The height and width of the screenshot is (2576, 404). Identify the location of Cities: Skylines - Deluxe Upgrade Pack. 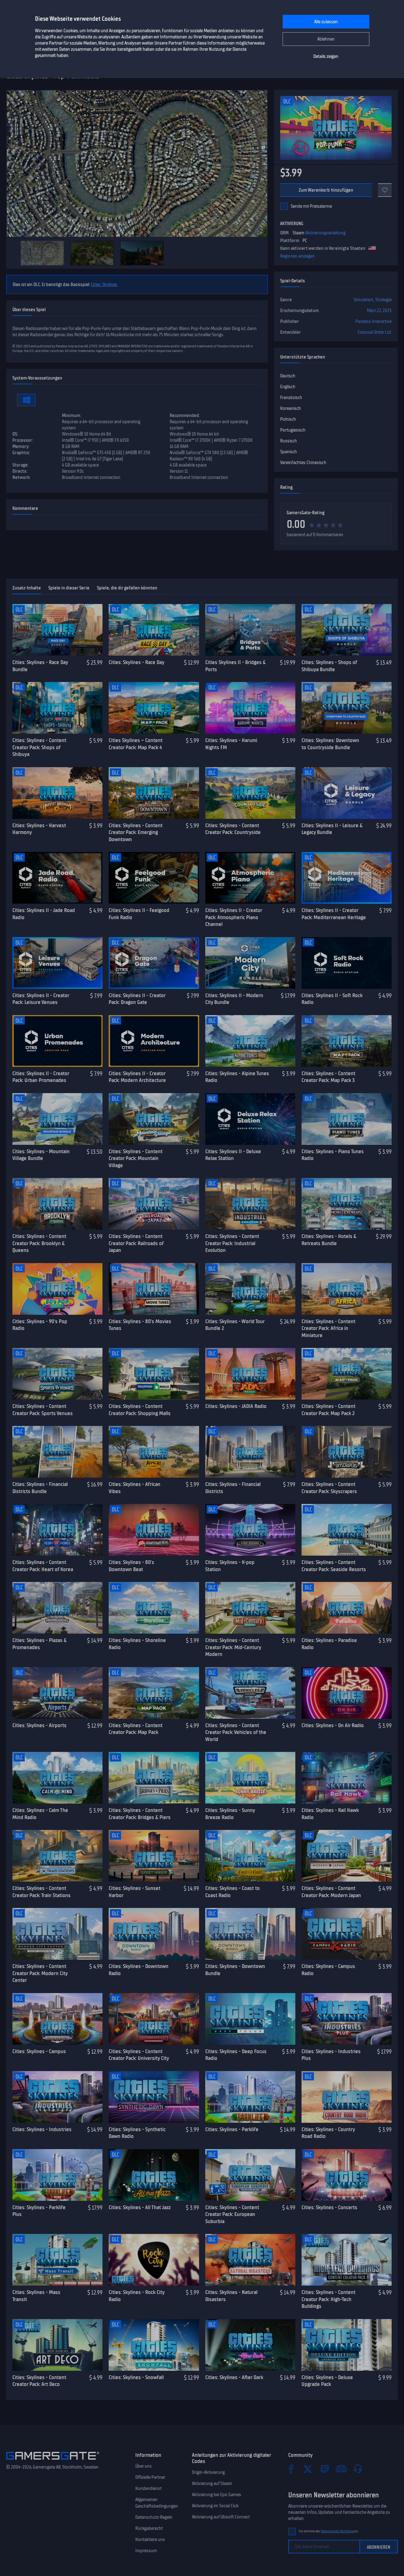
(327, 2381).